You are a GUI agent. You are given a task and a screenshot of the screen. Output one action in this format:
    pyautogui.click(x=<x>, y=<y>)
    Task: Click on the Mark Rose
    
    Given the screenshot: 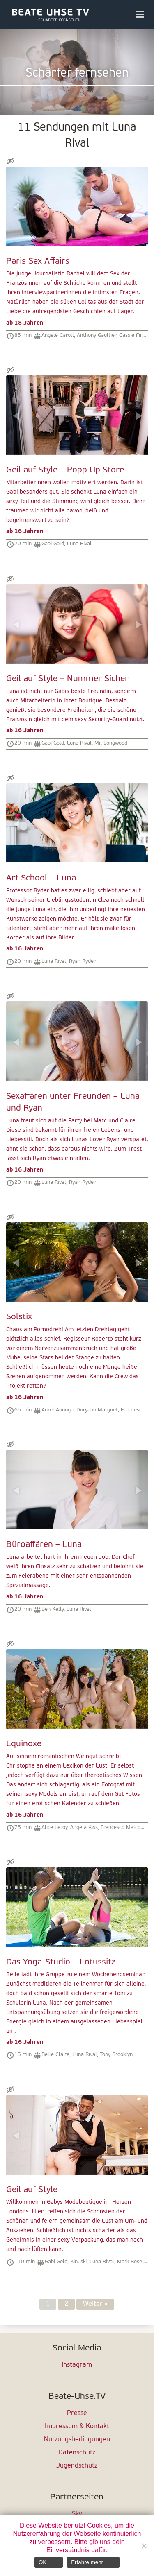 What is the action you would take?
    pyautogui.click(x=129, y=2261)
    